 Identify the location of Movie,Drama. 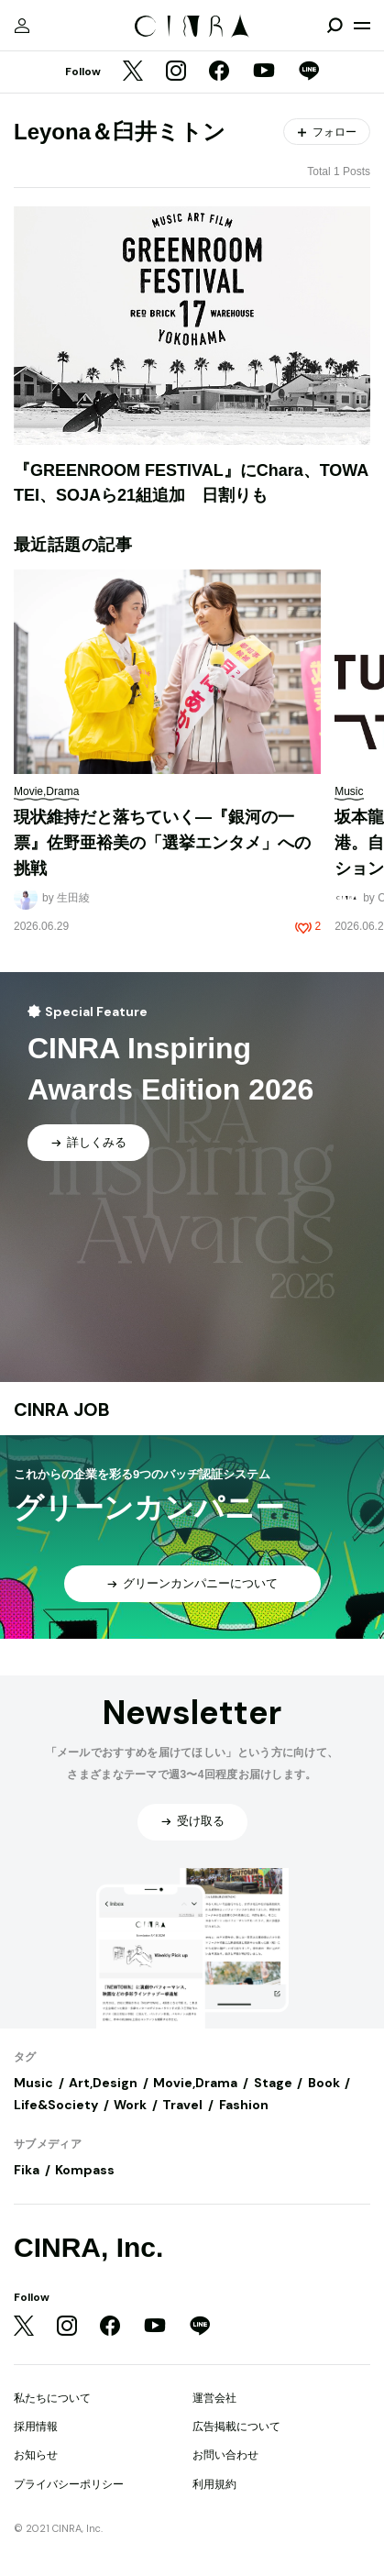
(195, 2082).